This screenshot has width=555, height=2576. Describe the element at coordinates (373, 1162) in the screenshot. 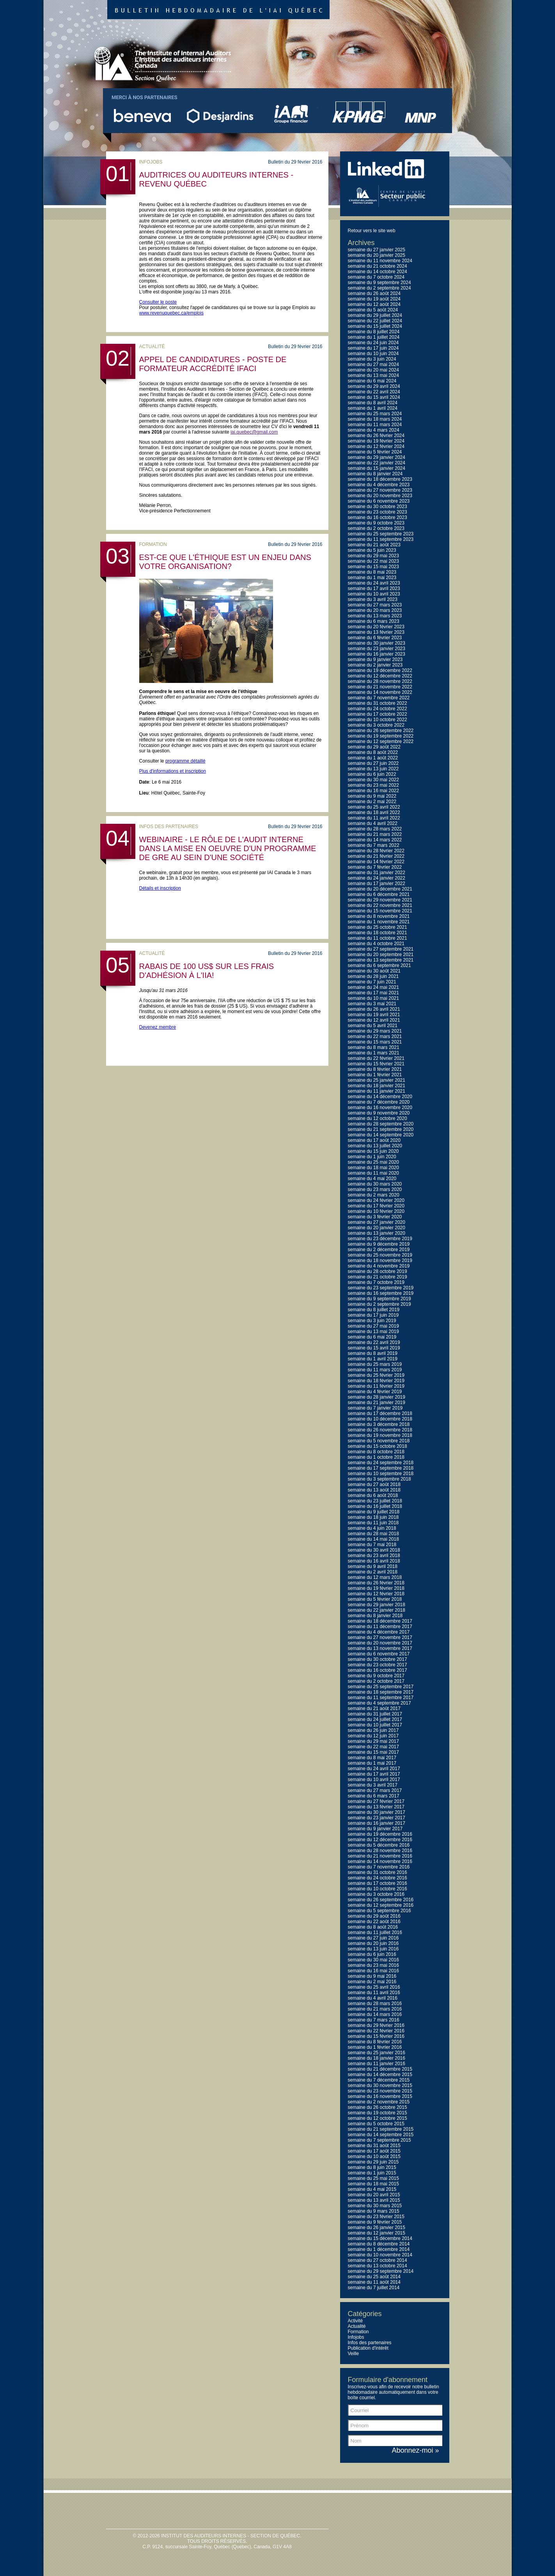

I see `semaine du 25 mai 2020` at that location.